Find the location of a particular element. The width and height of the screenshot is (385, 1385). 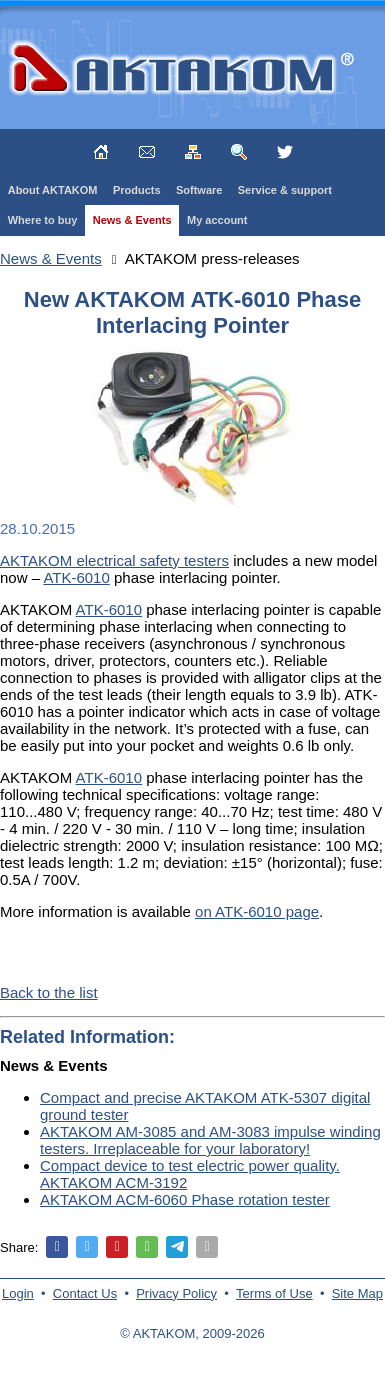

AKTAKOM electrical safety testers is located at coordinates (114, 560).